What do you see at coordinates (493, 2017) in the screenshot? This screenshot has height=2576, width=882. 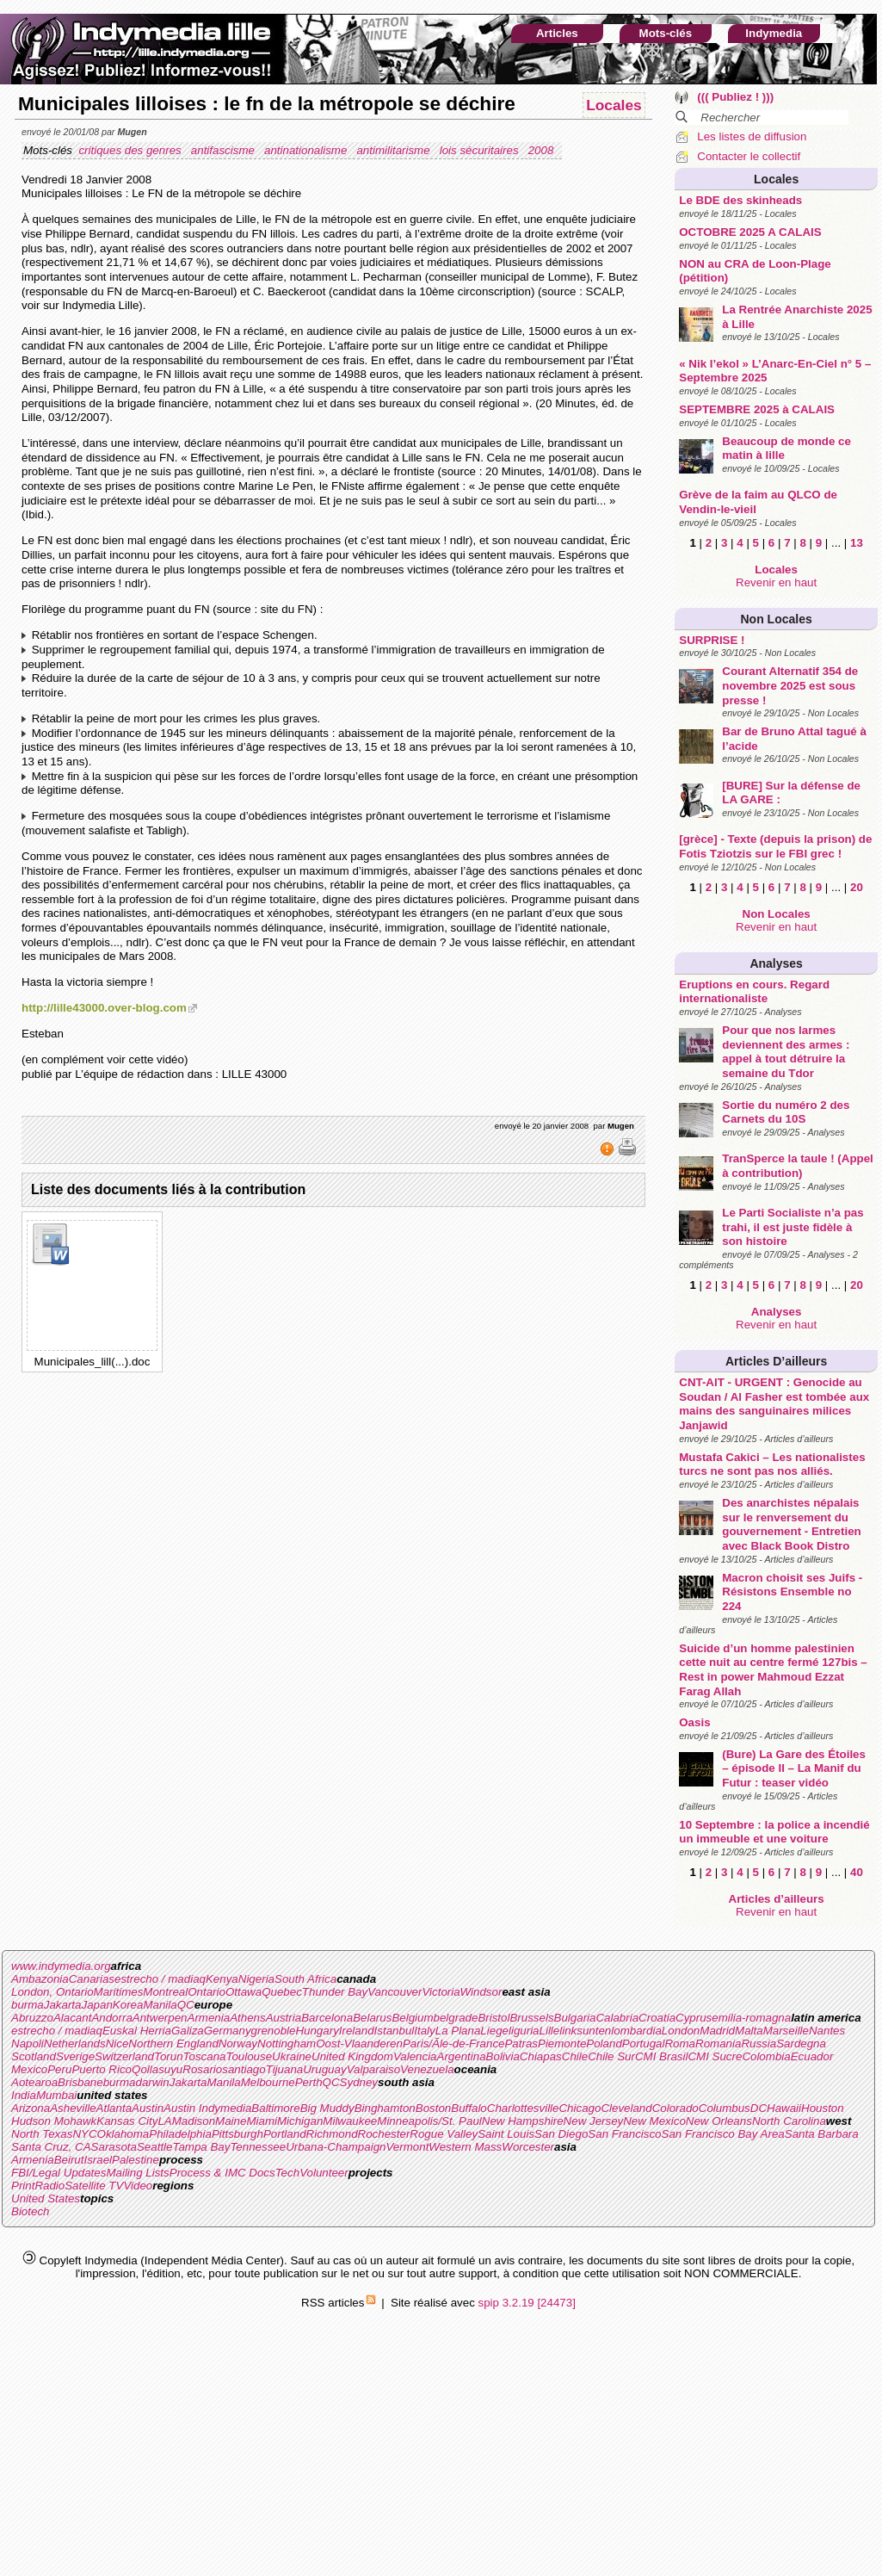 I see `Bristol` at bounding box center [493, 2017].